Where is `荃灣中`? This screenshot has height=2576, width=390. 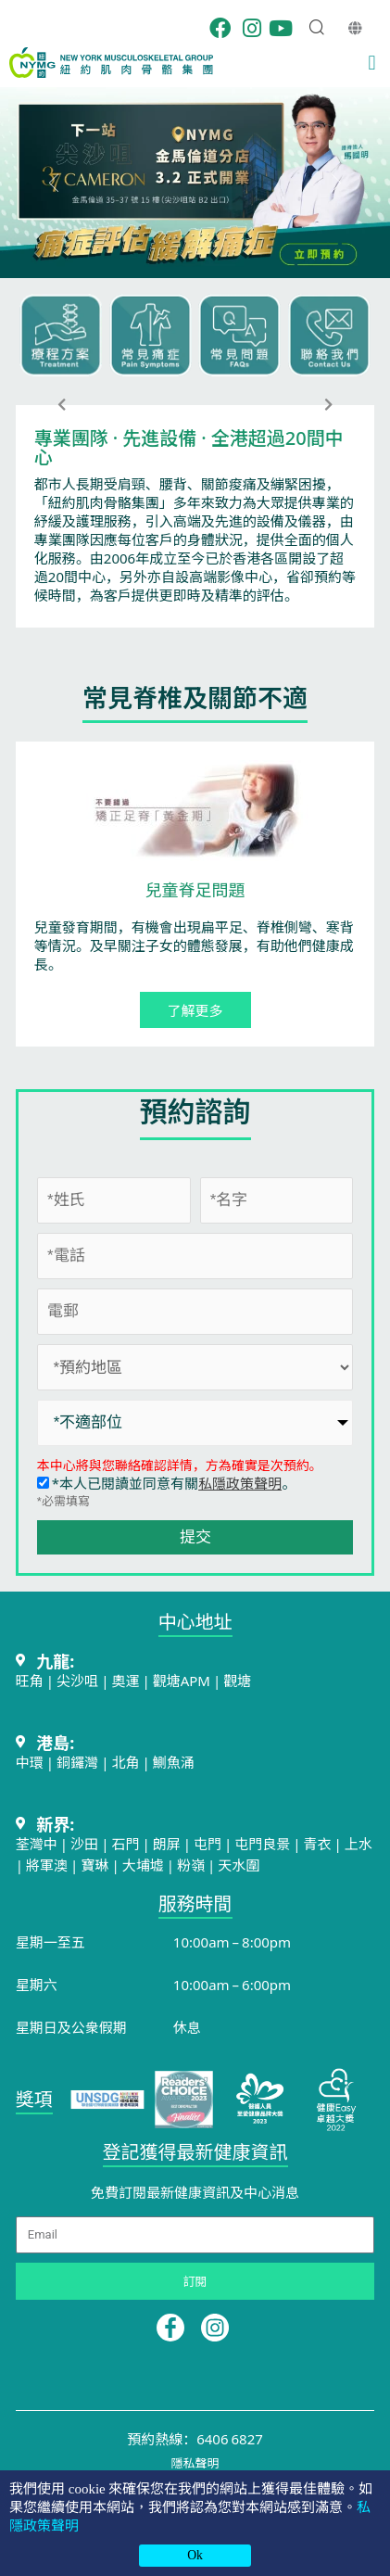 荃灣中 is located at coordinates (36, 1843).